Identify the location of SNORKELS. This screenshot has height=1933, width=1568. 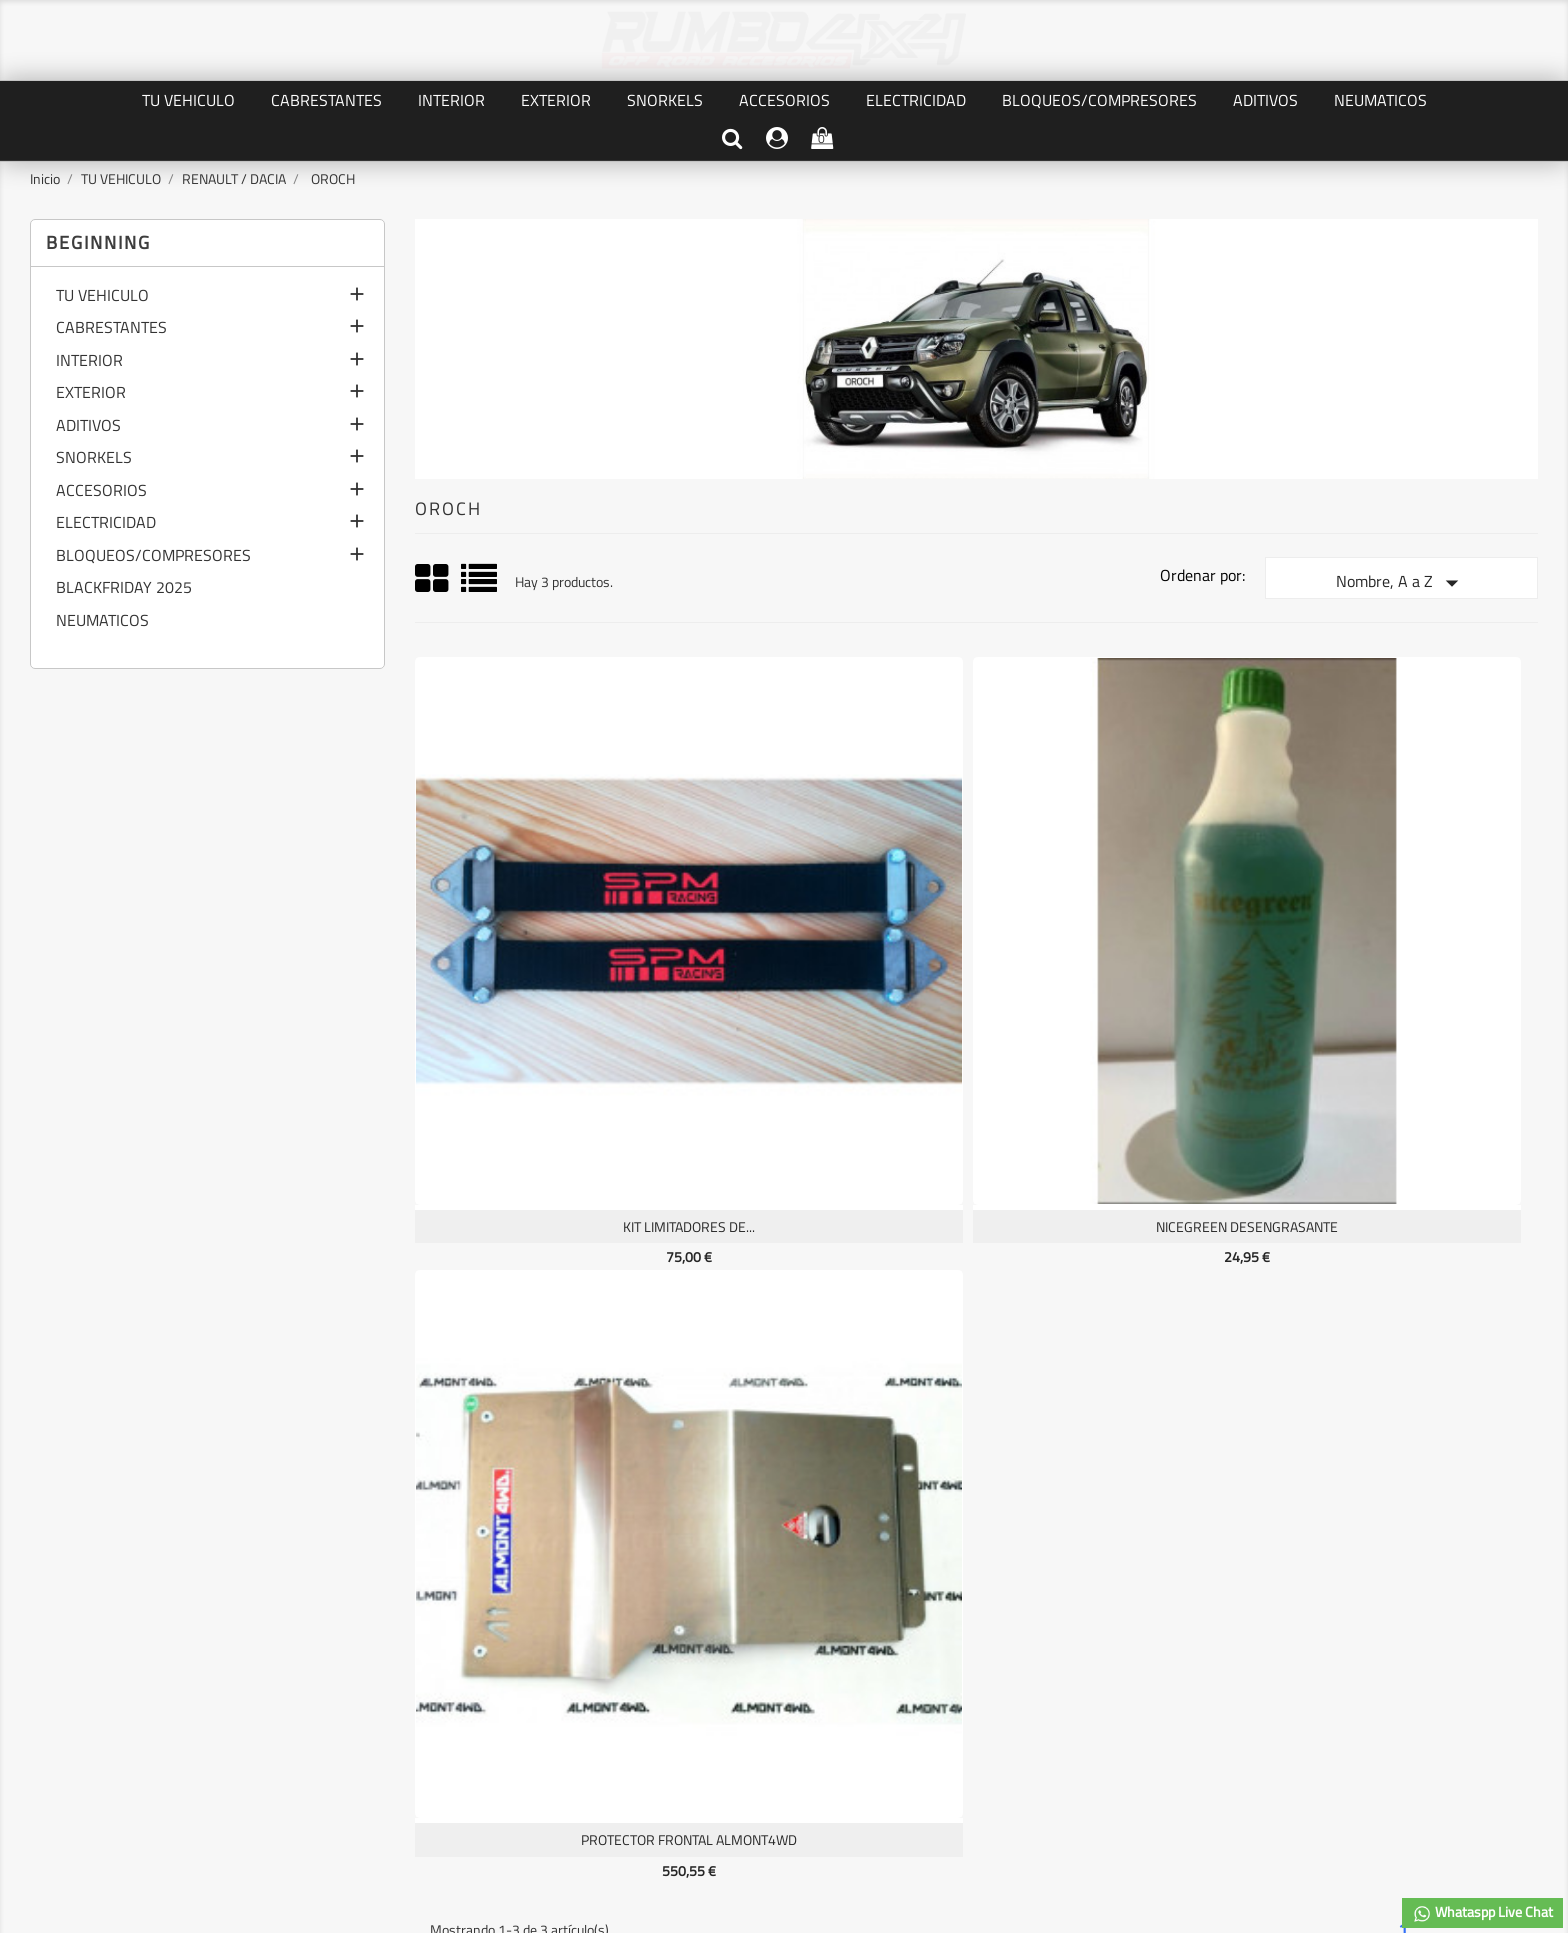
(665, 100).